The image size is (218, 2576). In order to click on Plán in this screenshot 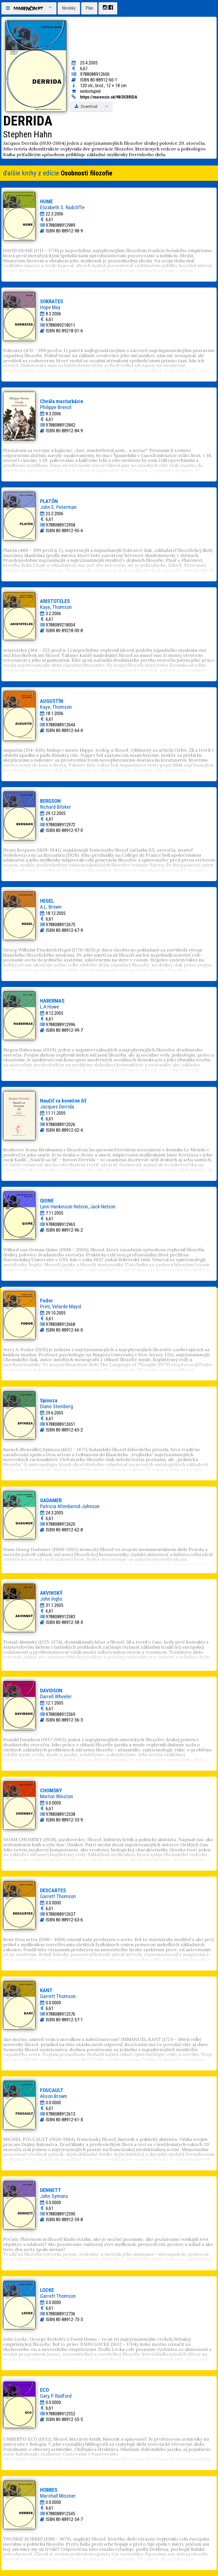, I will do `click(89, 8)`.